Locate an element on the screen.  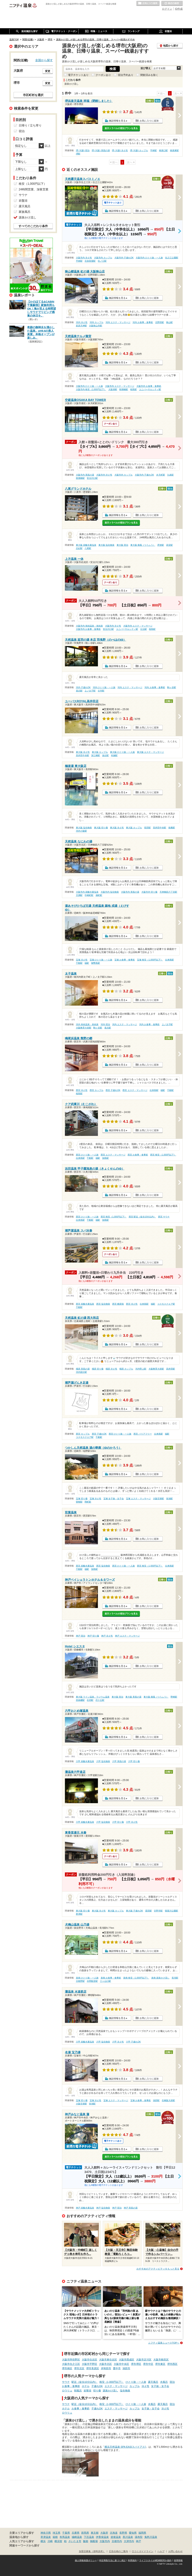
埼玉県 is located at coordinates (56, 2532).